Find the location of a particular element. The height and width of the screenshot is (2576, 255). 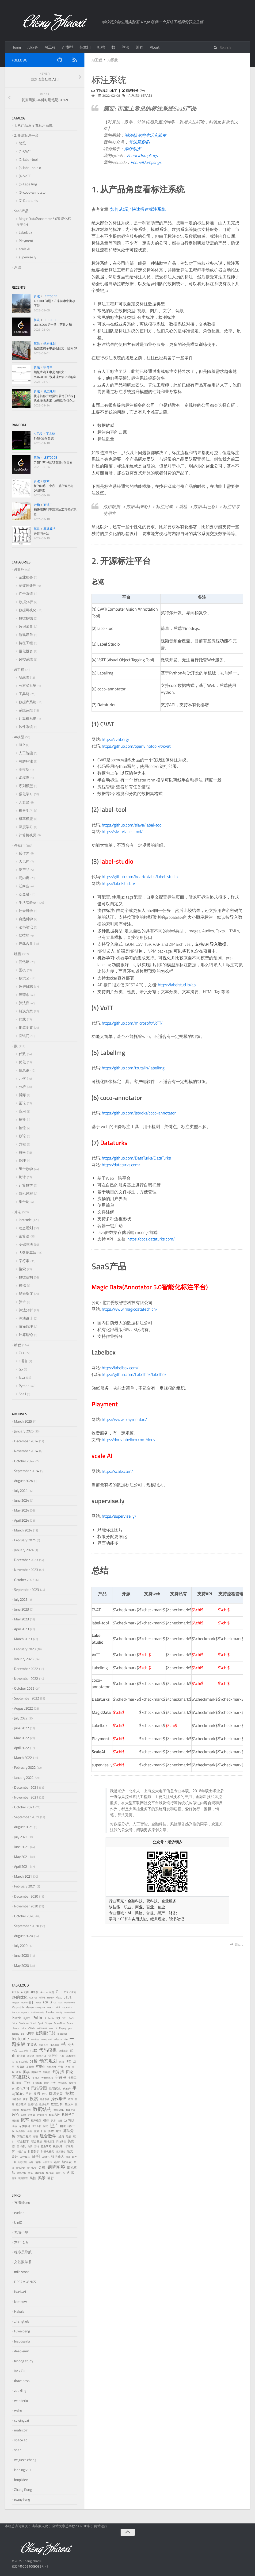

February 2023 is located at coordinates (25, 1649).